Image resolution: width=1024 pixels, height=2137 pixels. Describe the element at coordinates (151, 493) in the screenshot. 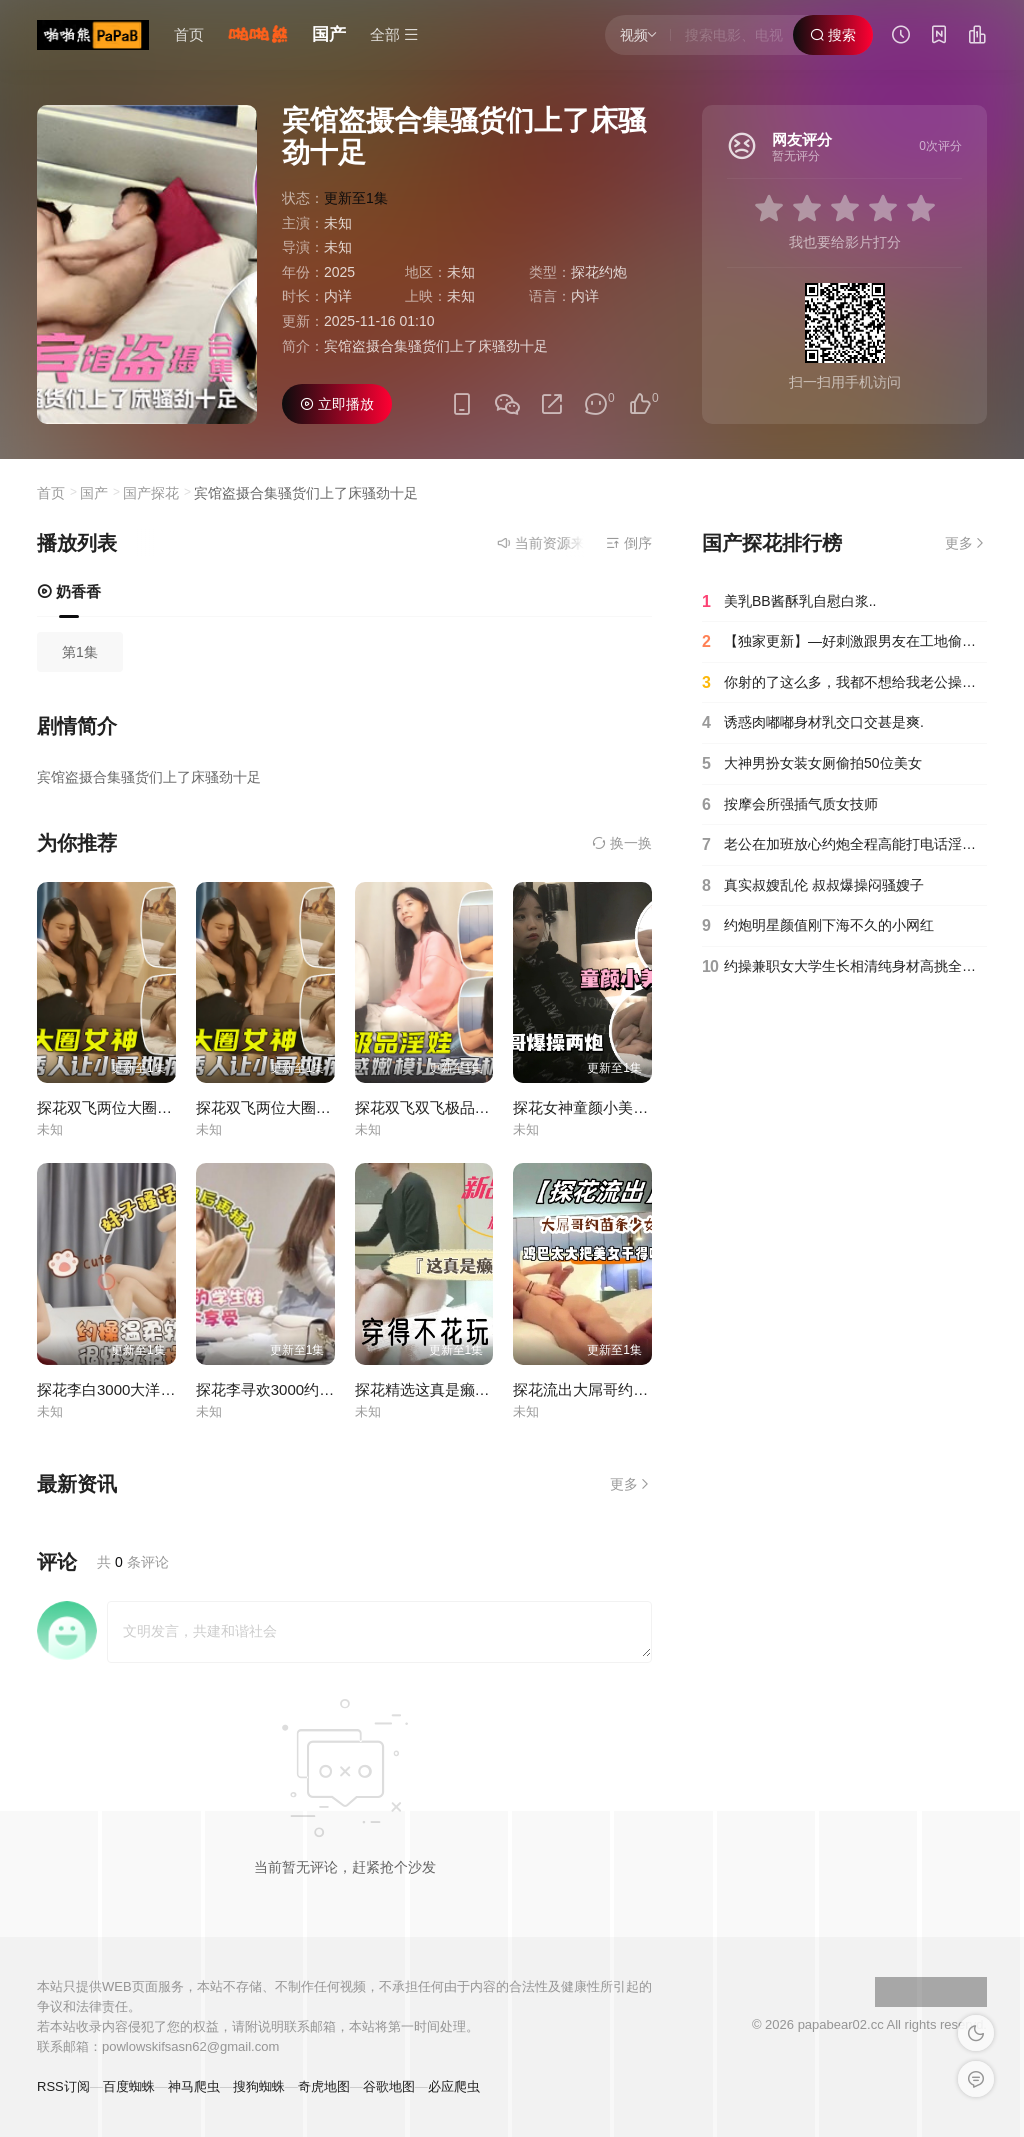

I see `国产探花` at that location.